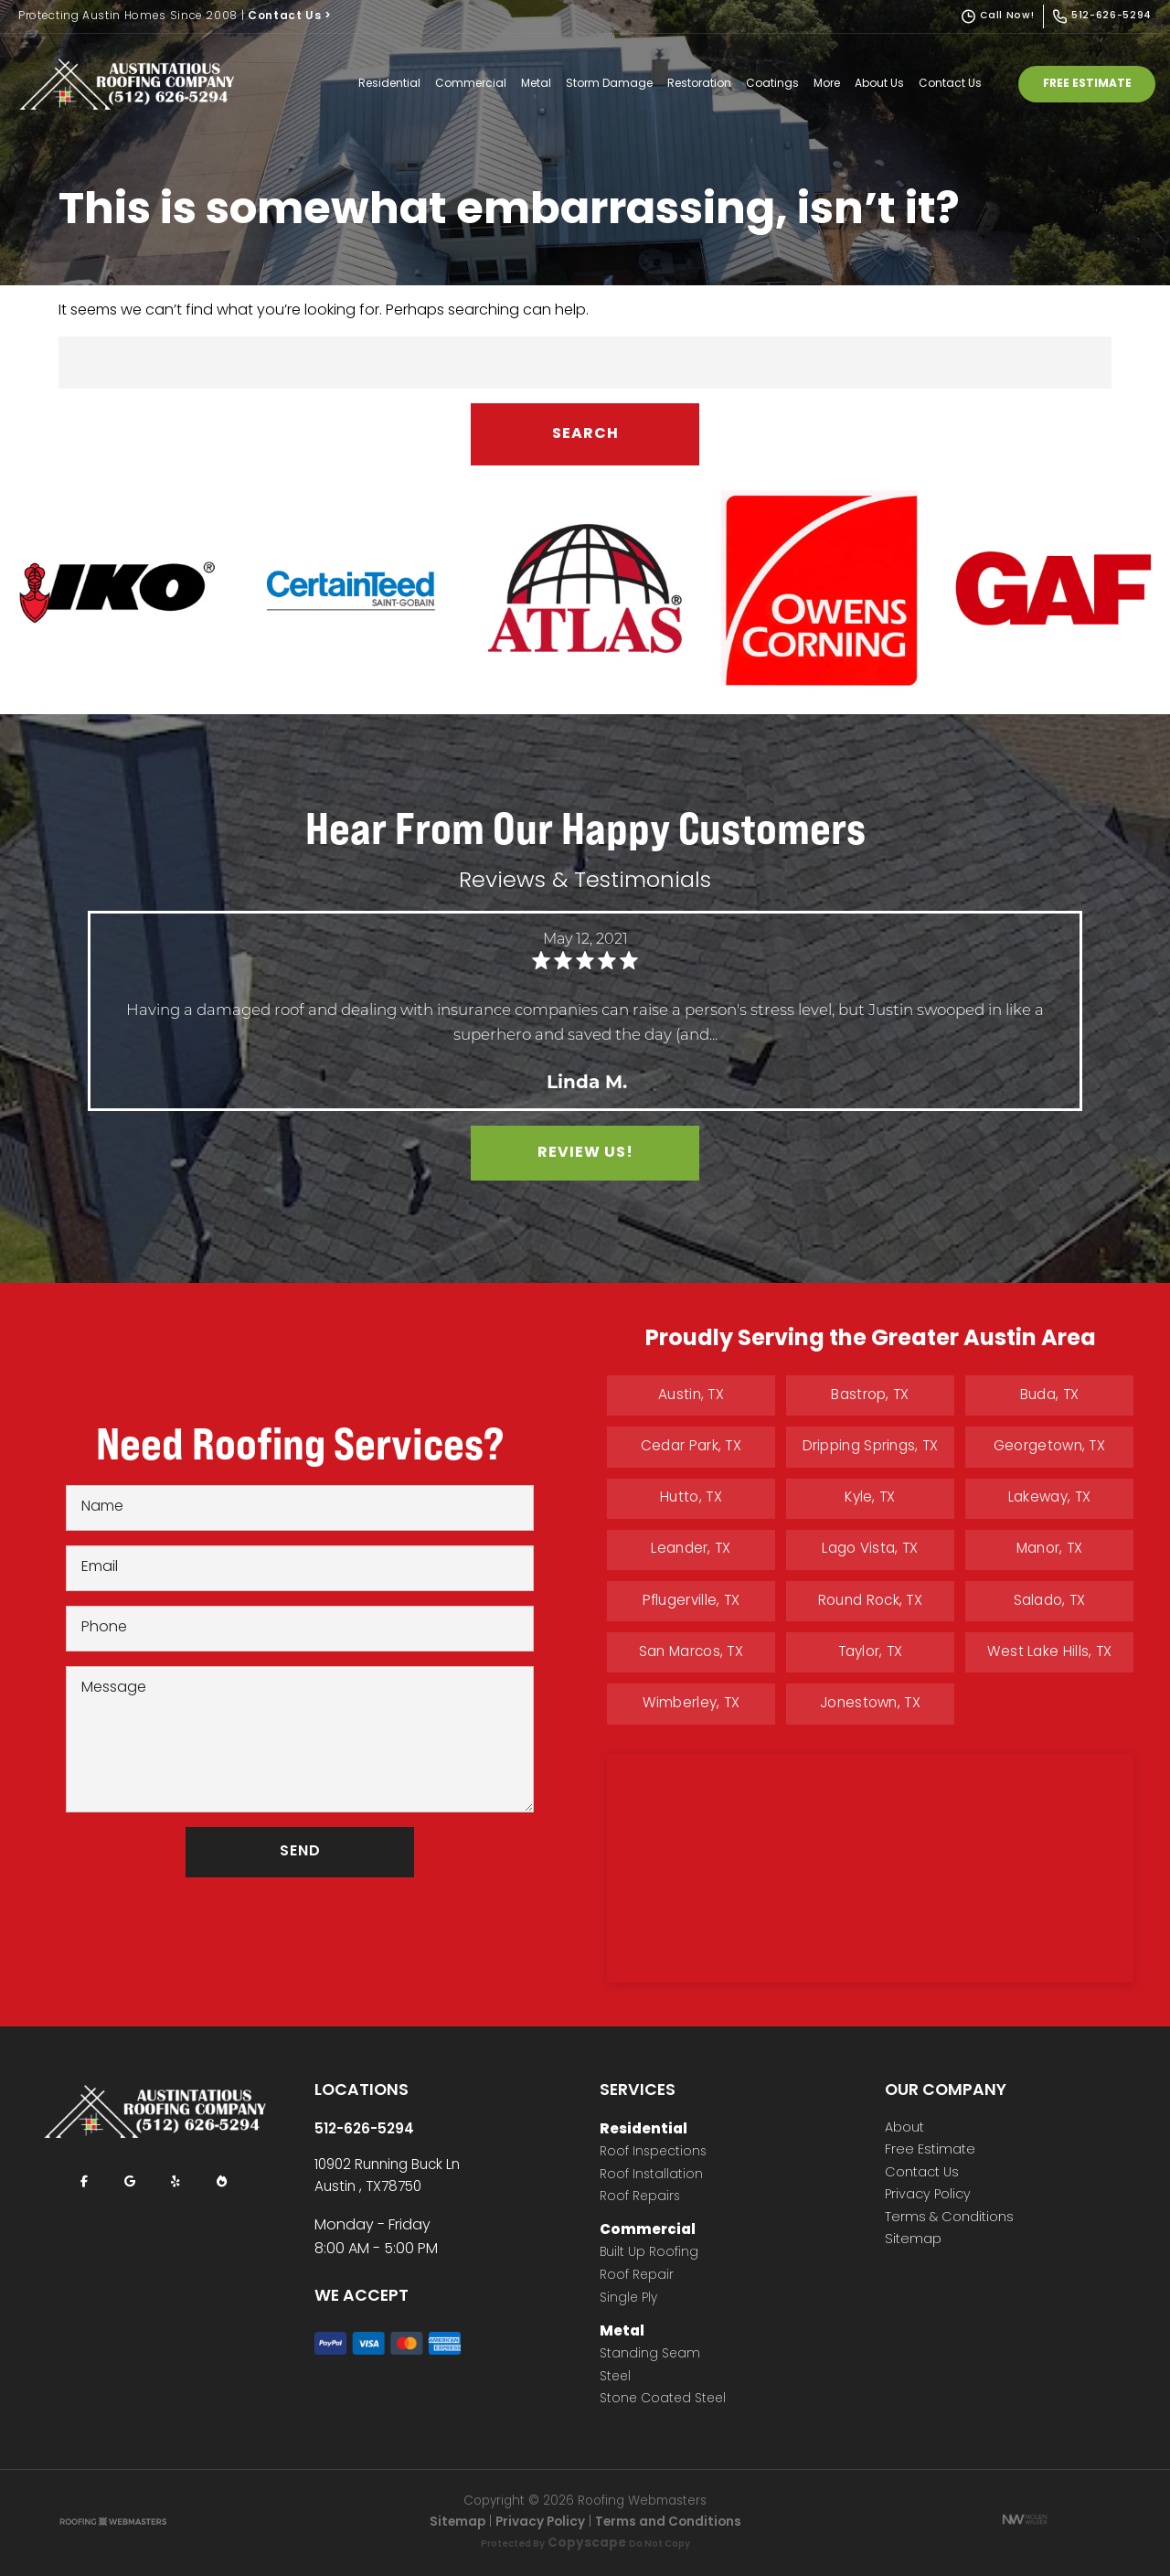 This screenshot has width=1170, height=2576. Describe the element at coordinates (615, 2378) in the screenshot. I see `Steel` at that location.